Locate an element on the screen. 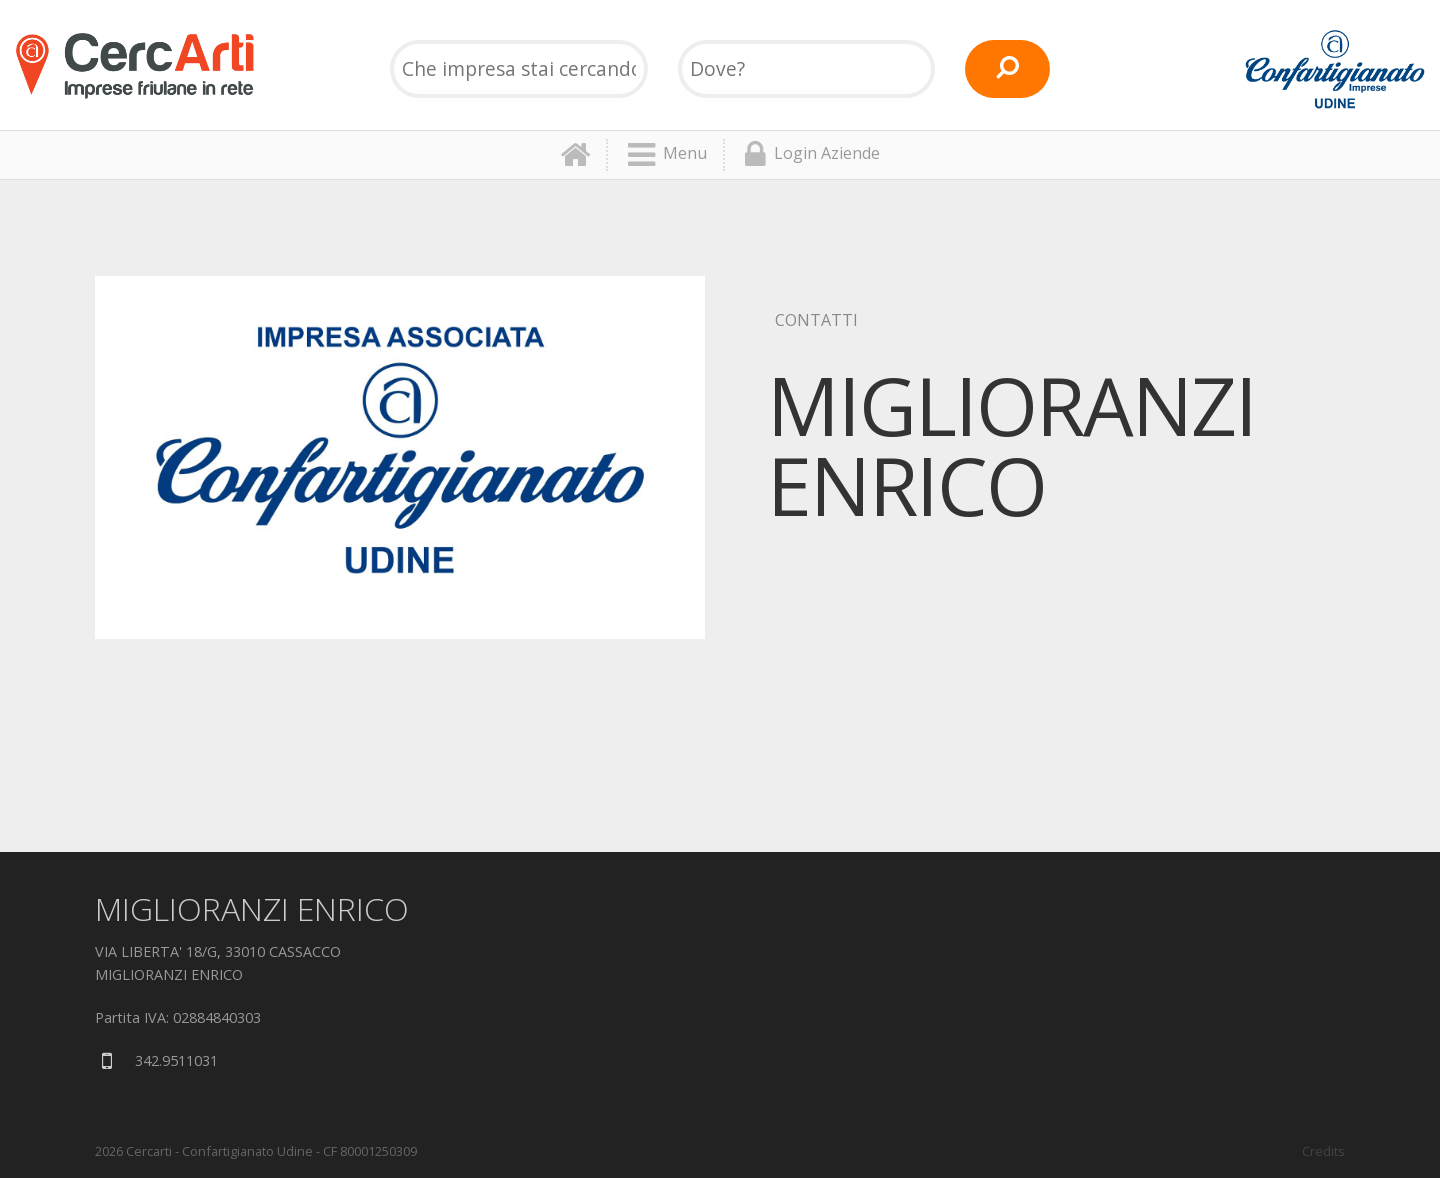 This screenshot has width=1440, height=1178. Contatti is located at coordinates (816, 320).